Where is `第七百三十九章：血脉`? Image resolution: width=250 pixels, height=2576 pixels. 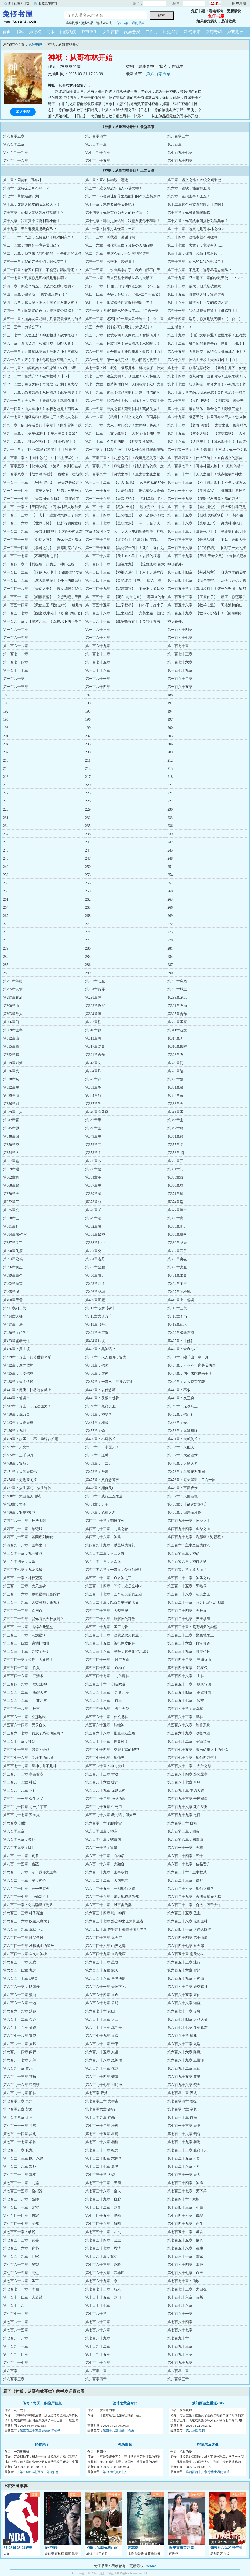 第七百三十九章：血脉 is located at coordinates (103, 2199).